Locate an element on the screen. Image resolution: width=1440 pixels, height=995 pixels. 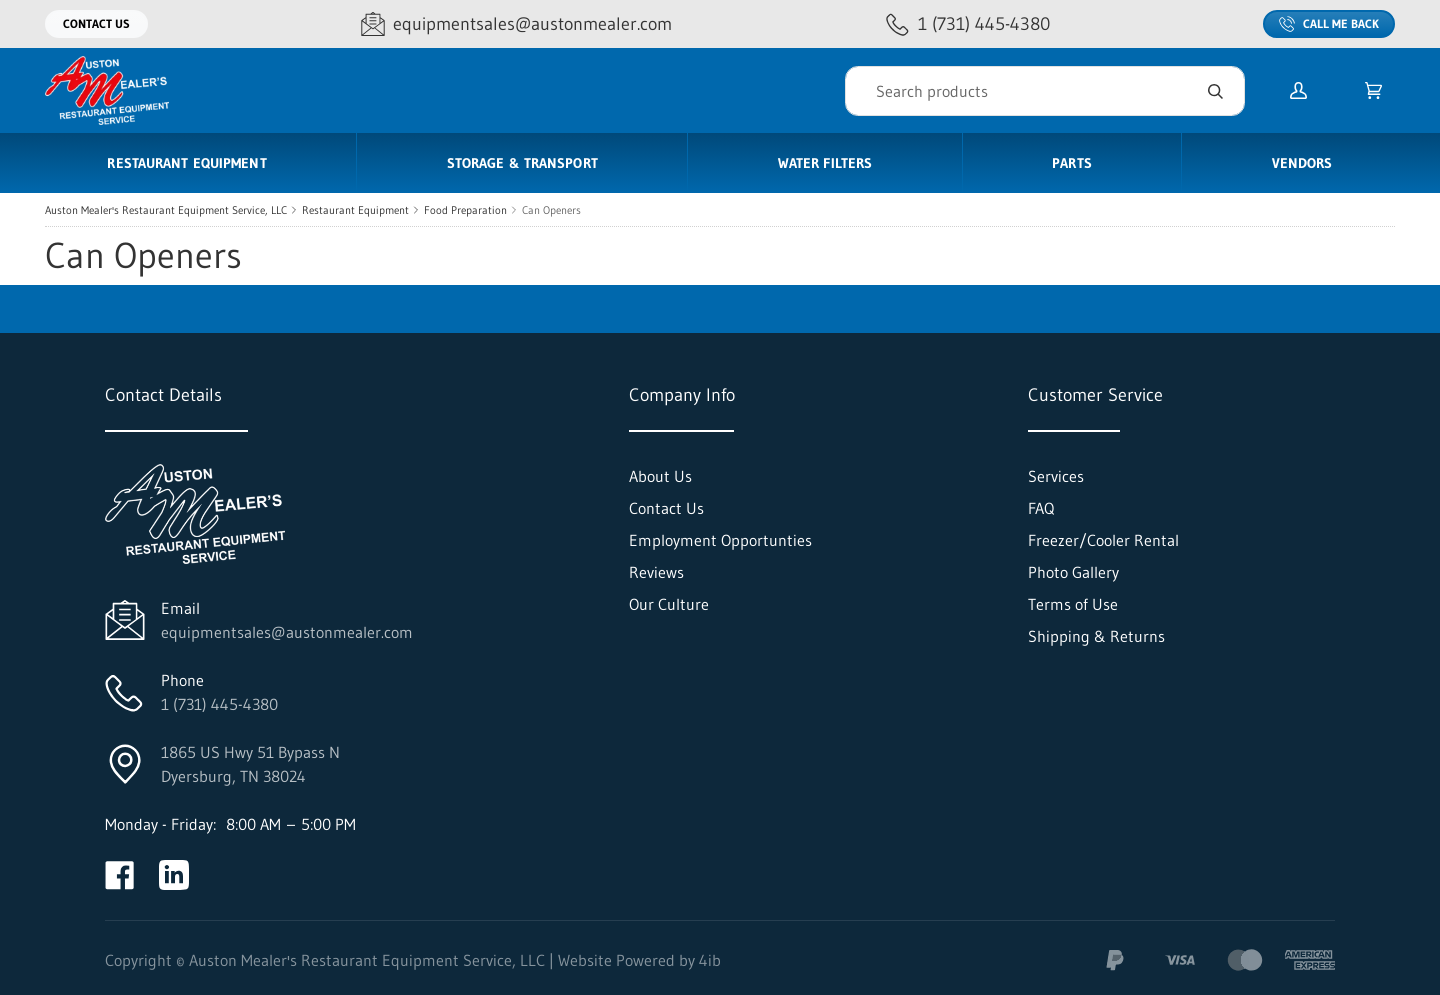
[Visit Auston Mealer's Restaurant Equipment Service, LLC on facebook] is located at coordinates (120, 875).